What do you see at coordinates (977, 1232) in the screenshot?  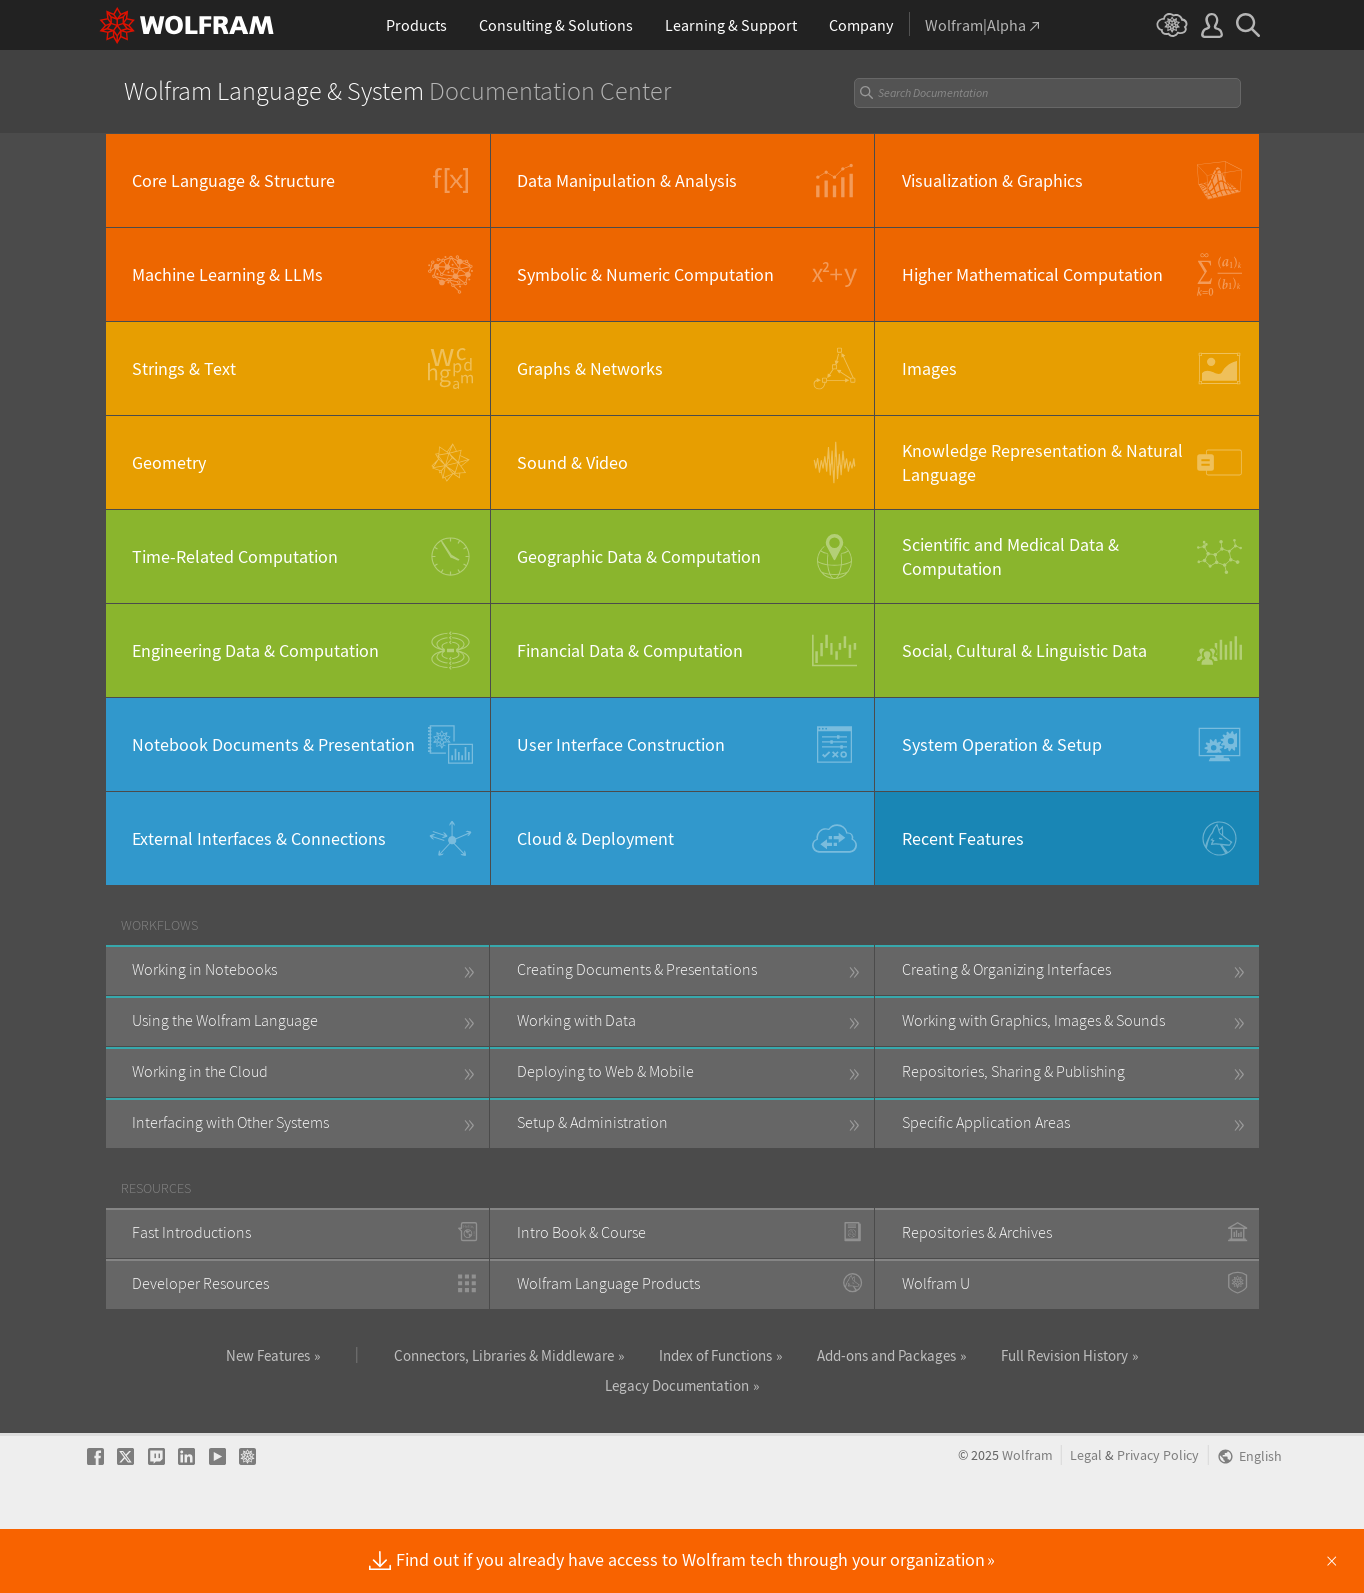 I see `Repositories & Archives` at bounding box center [977, 1232].